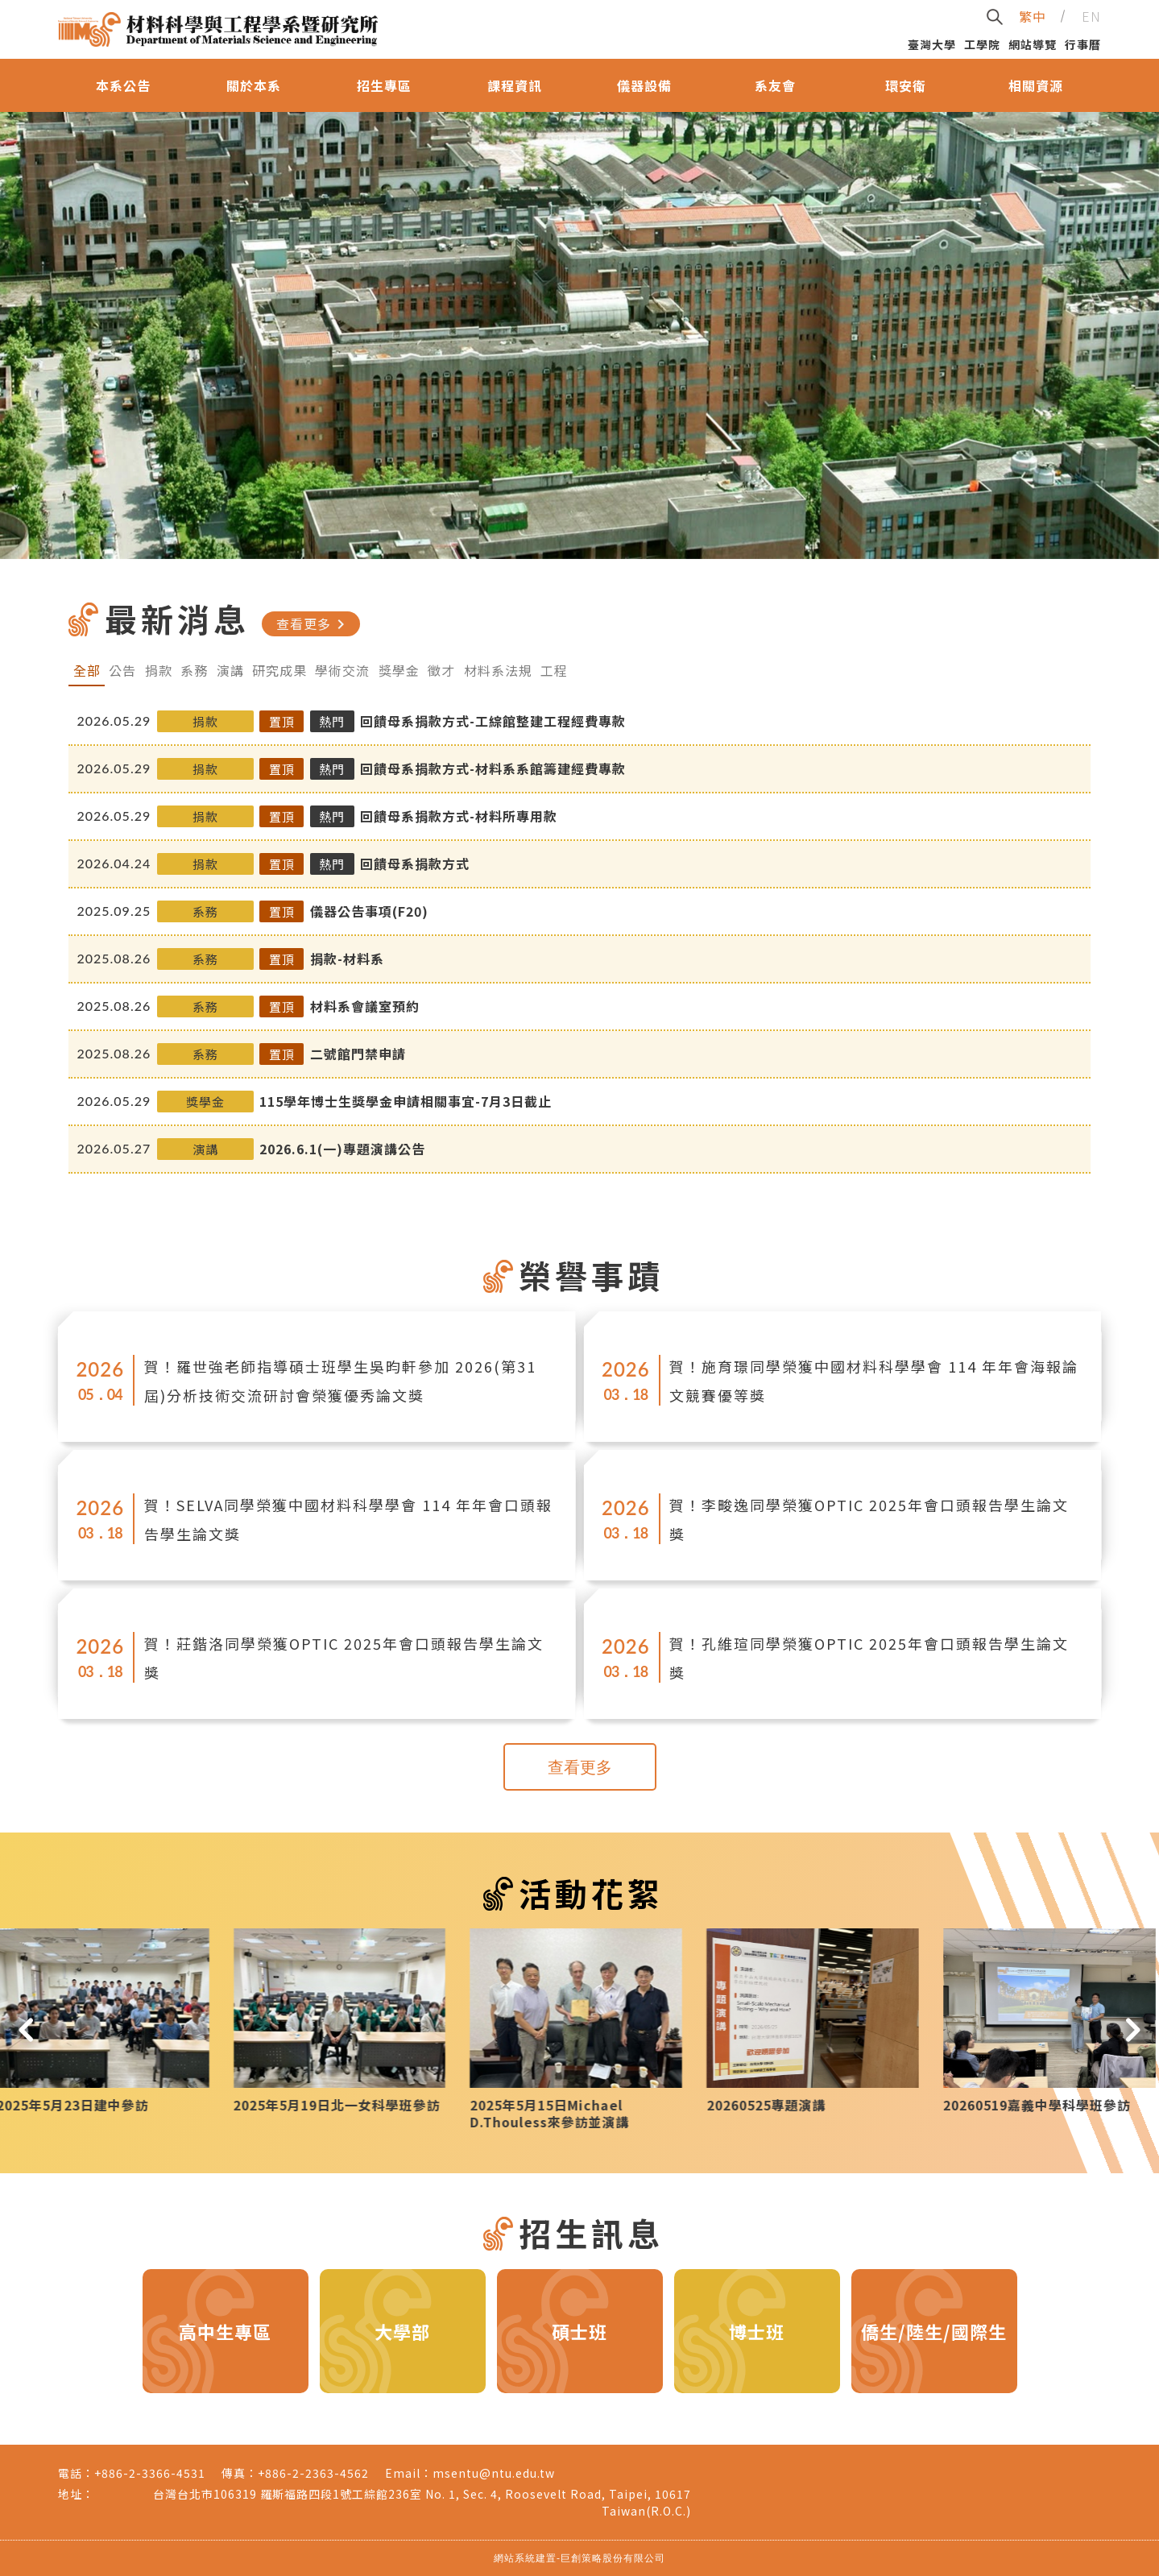  What do you see at coordinates (498, 670) in the screenshot?
I see `材料系法規` at bounding box center [498, 670].